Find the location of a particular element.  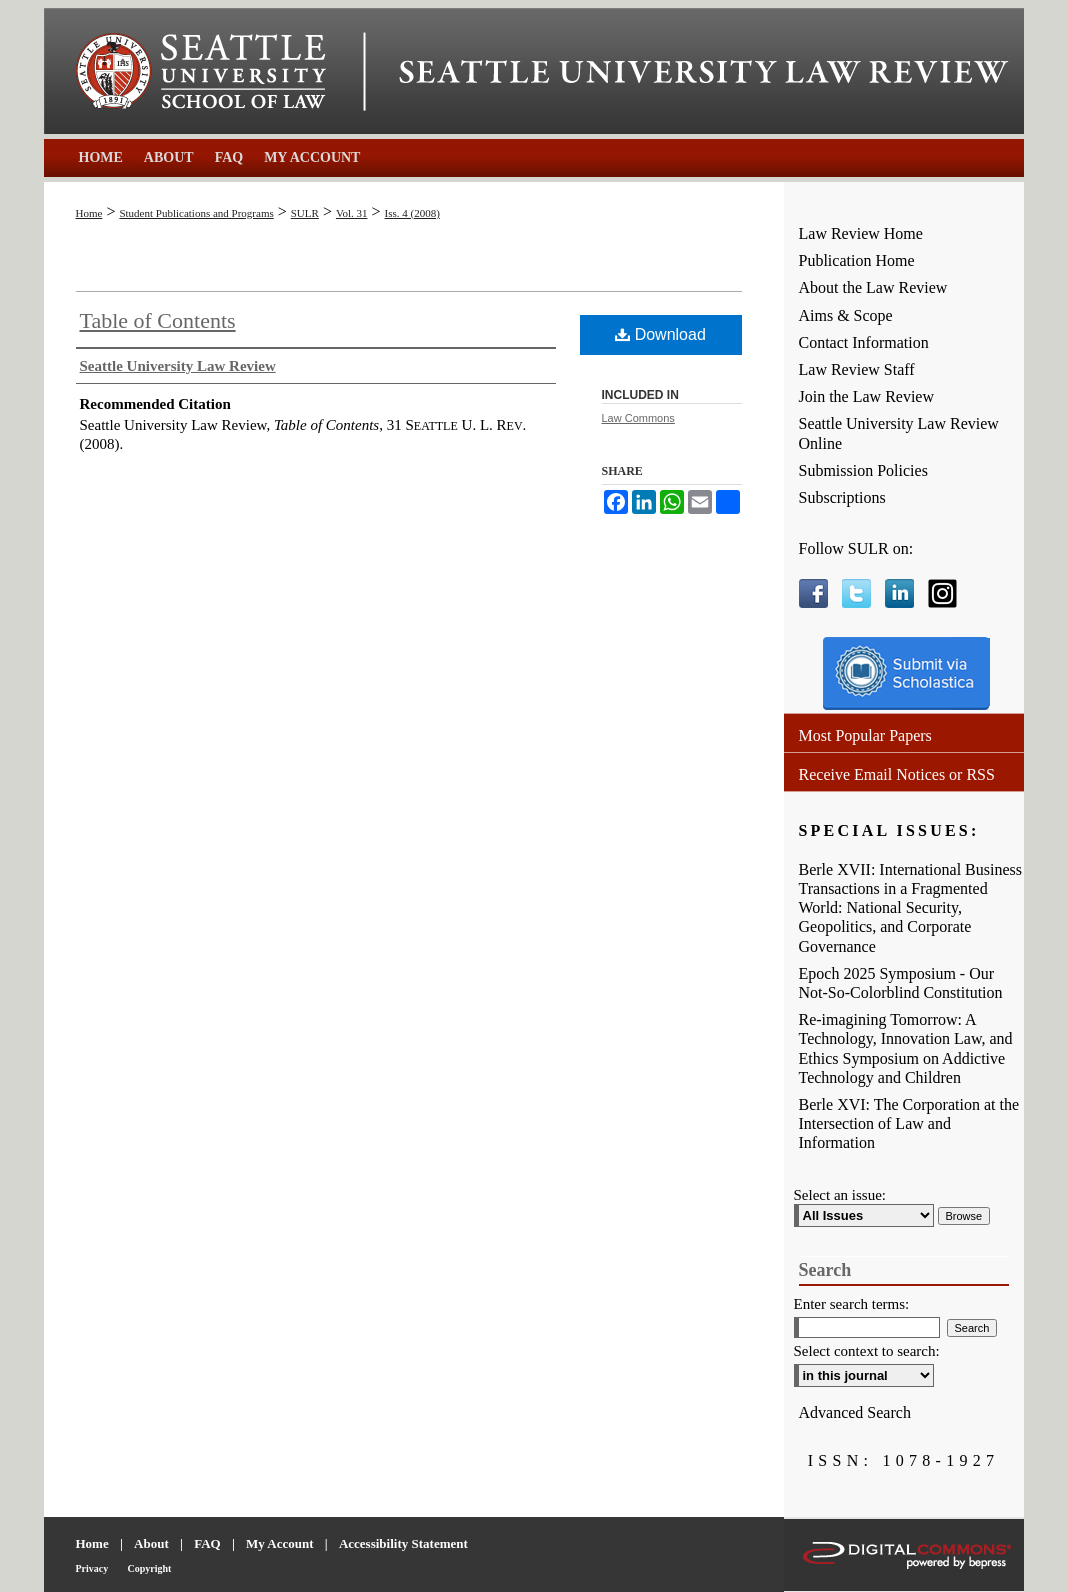

Law Review Home is located at coordinates (861, 233).